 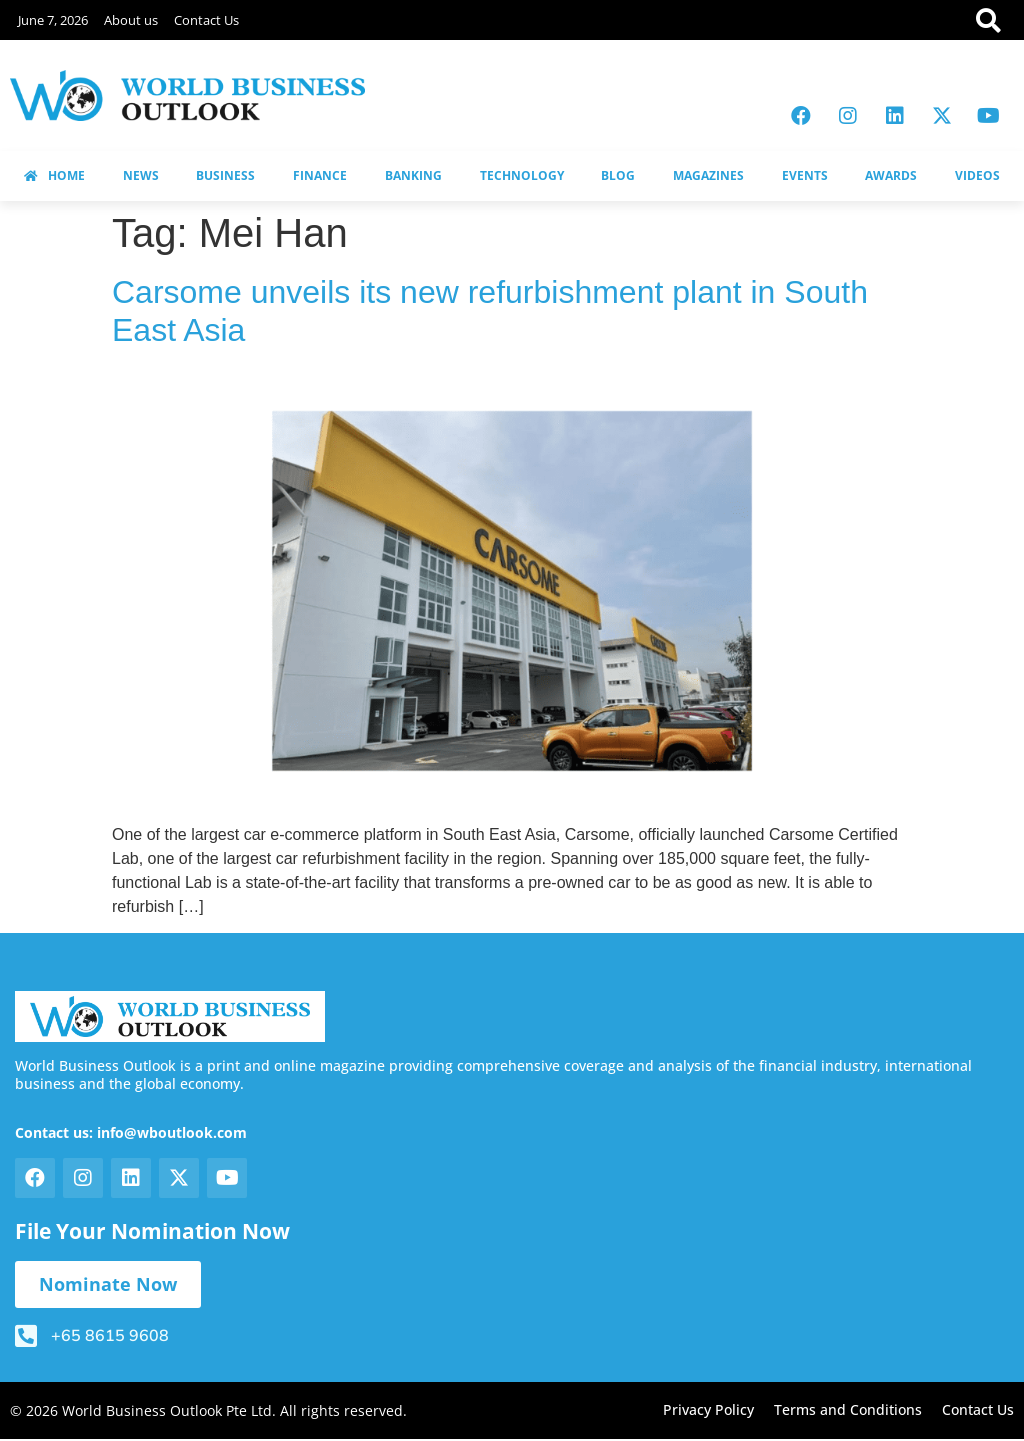 I want to click on June 7, 2026, so click(x=53, y=20).